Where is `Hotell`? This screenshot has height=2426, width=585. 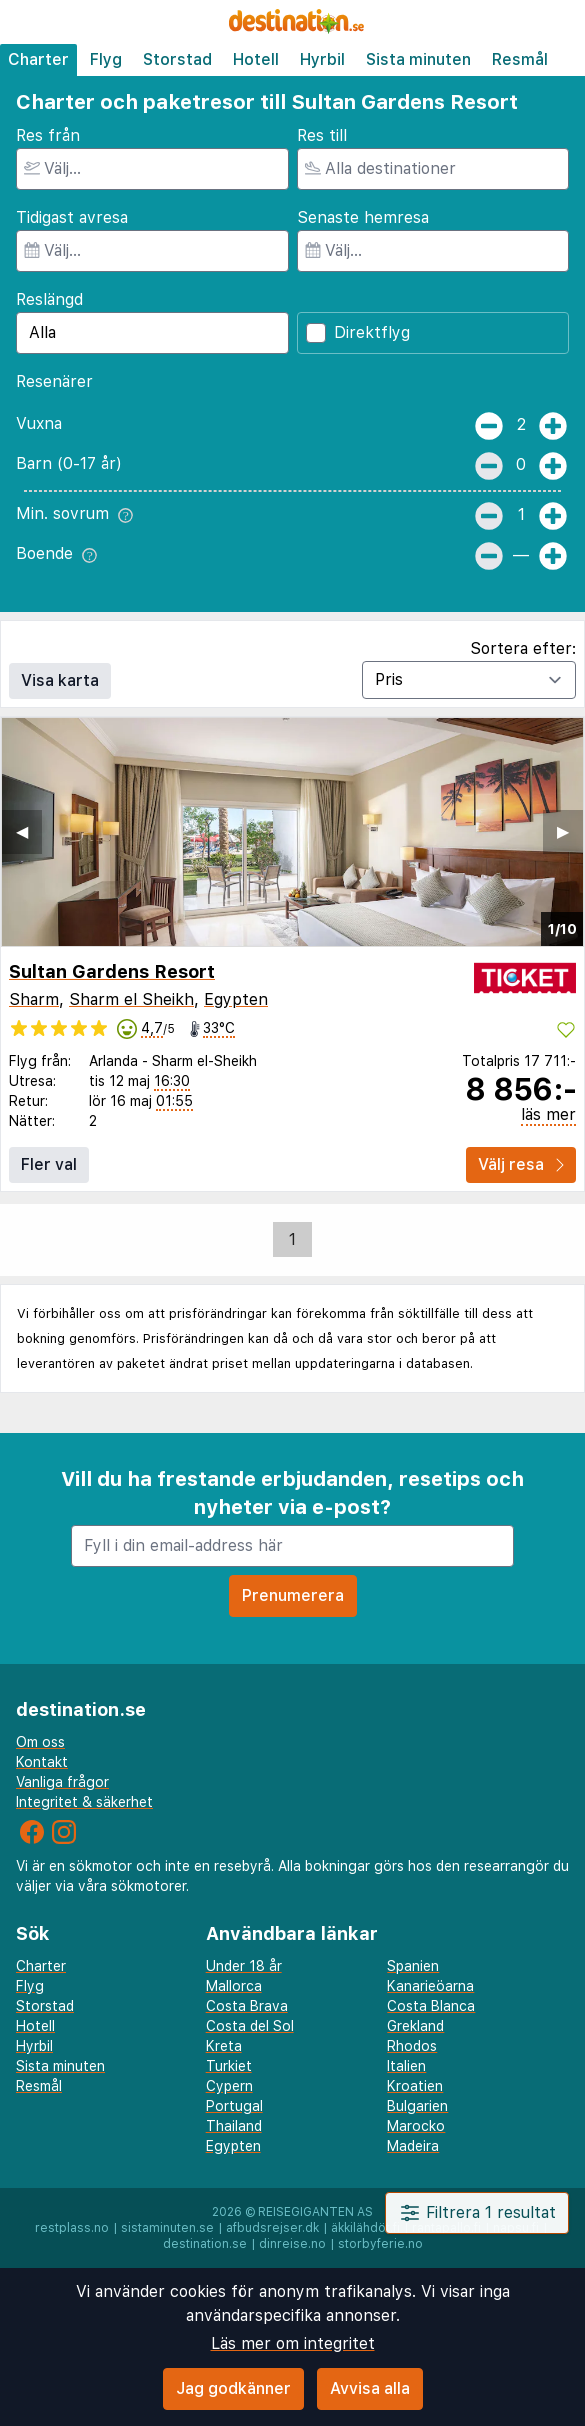 Hotell is located at coordinates (256, 59).